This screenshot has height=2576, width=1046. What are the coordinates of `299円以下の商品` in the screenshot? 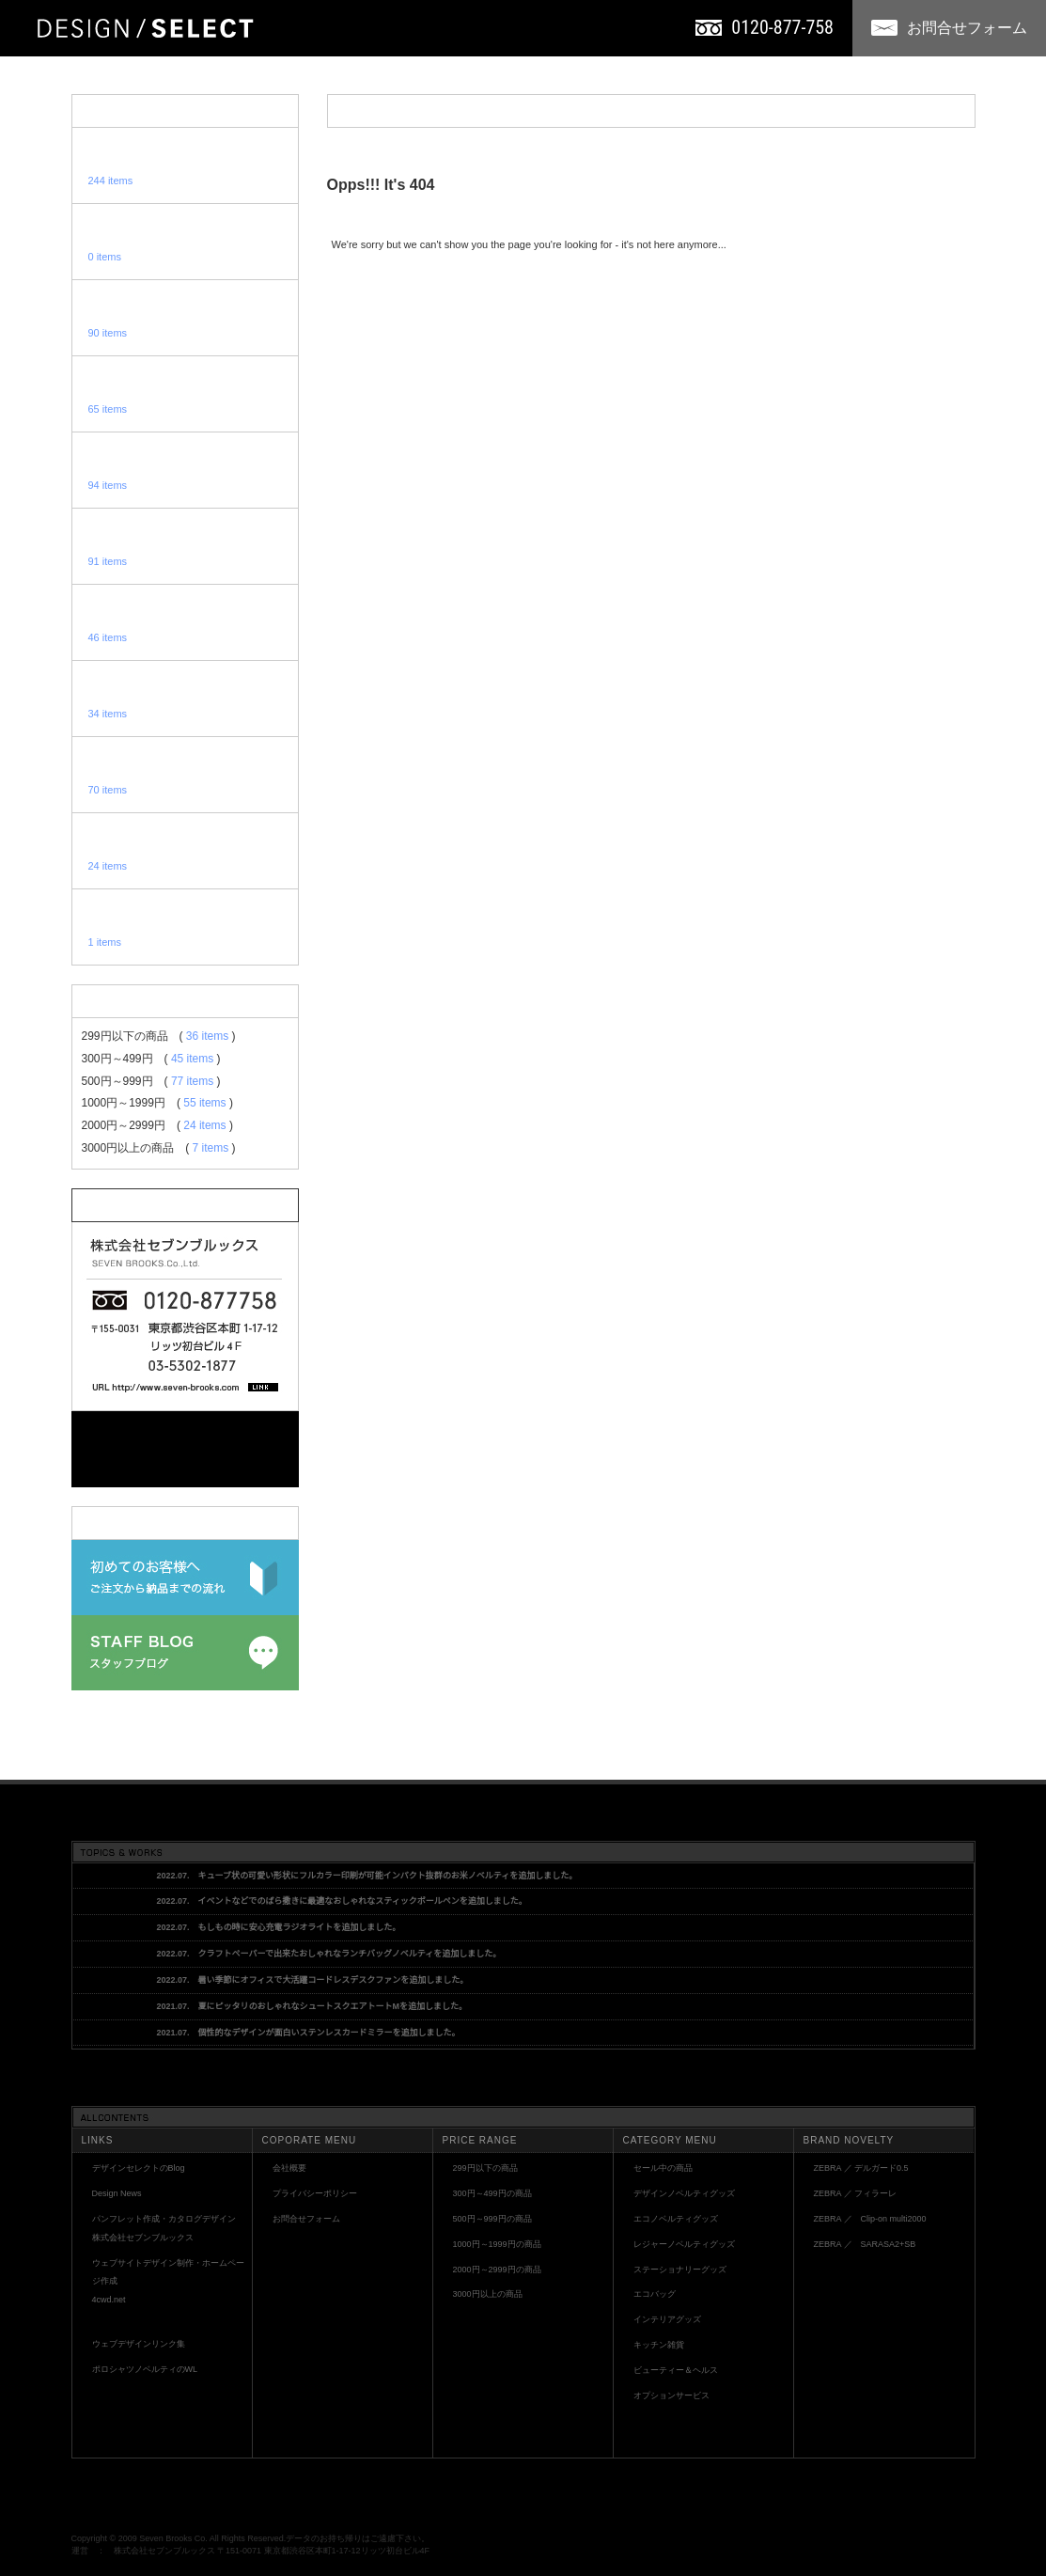 It's located at (485, 2168).